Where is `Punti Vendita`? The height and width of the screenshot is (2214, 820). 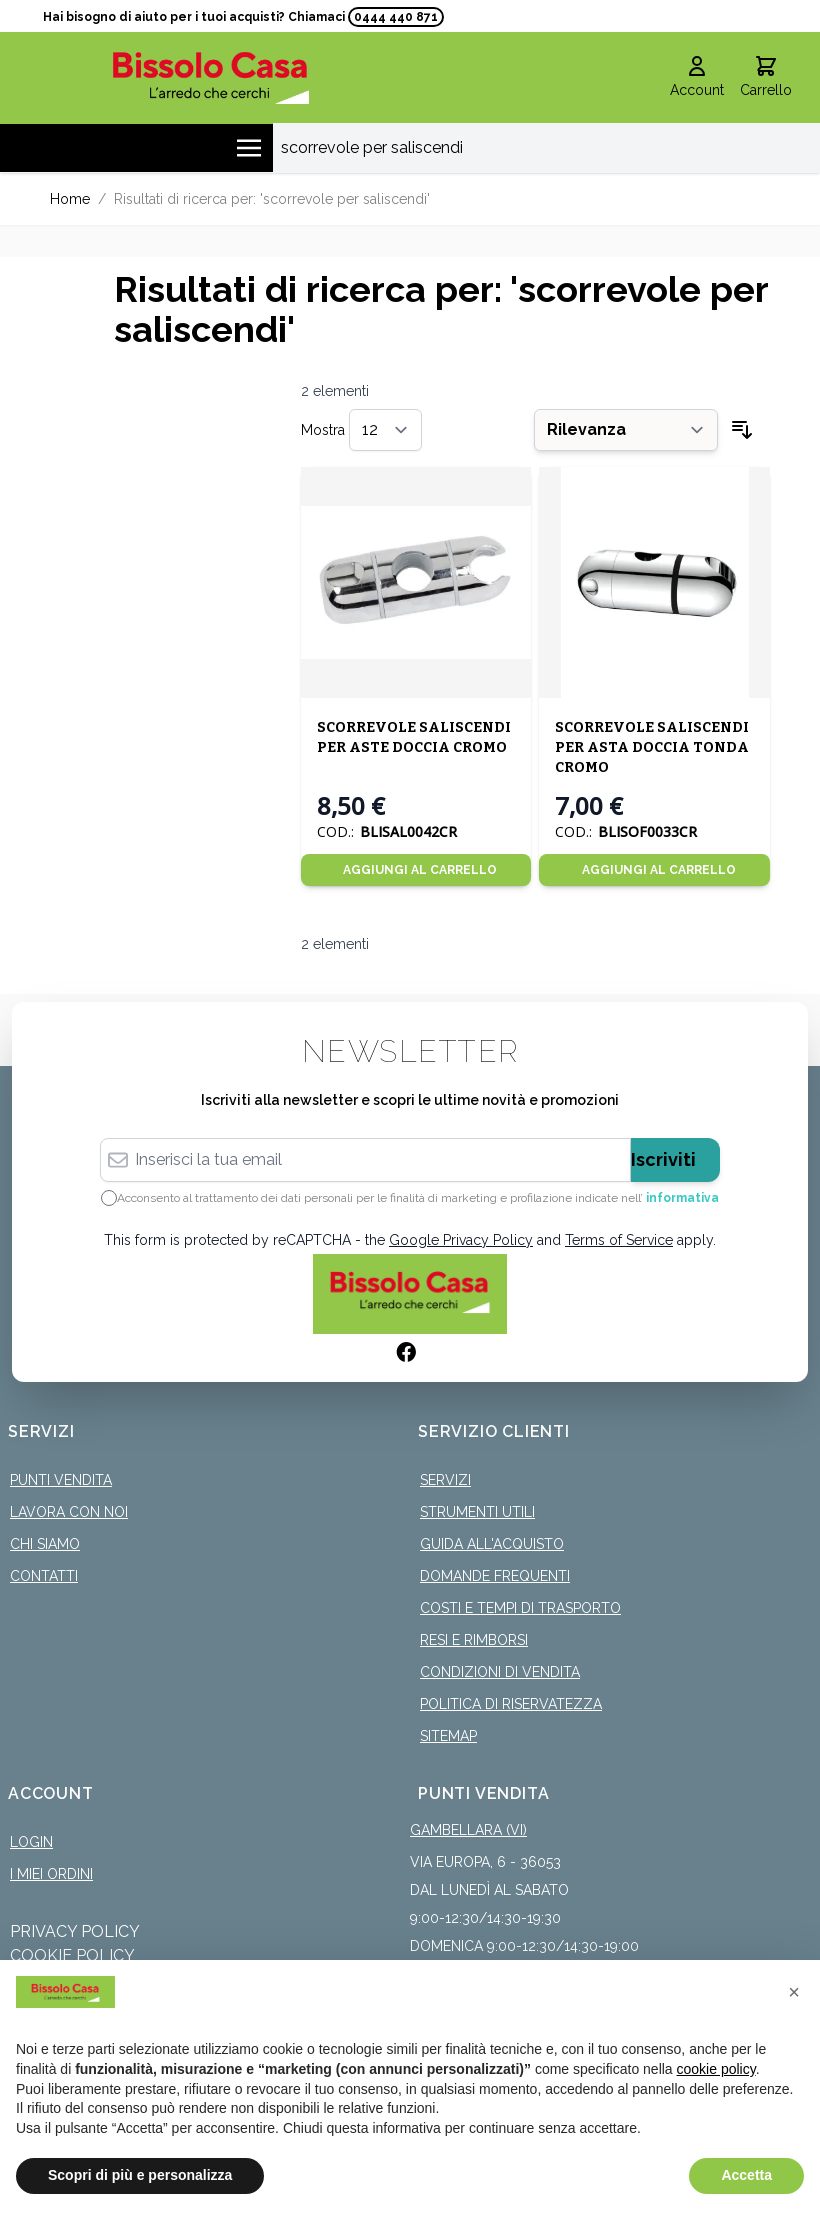
Punti Vendita is located at coordinates (61, 1480).